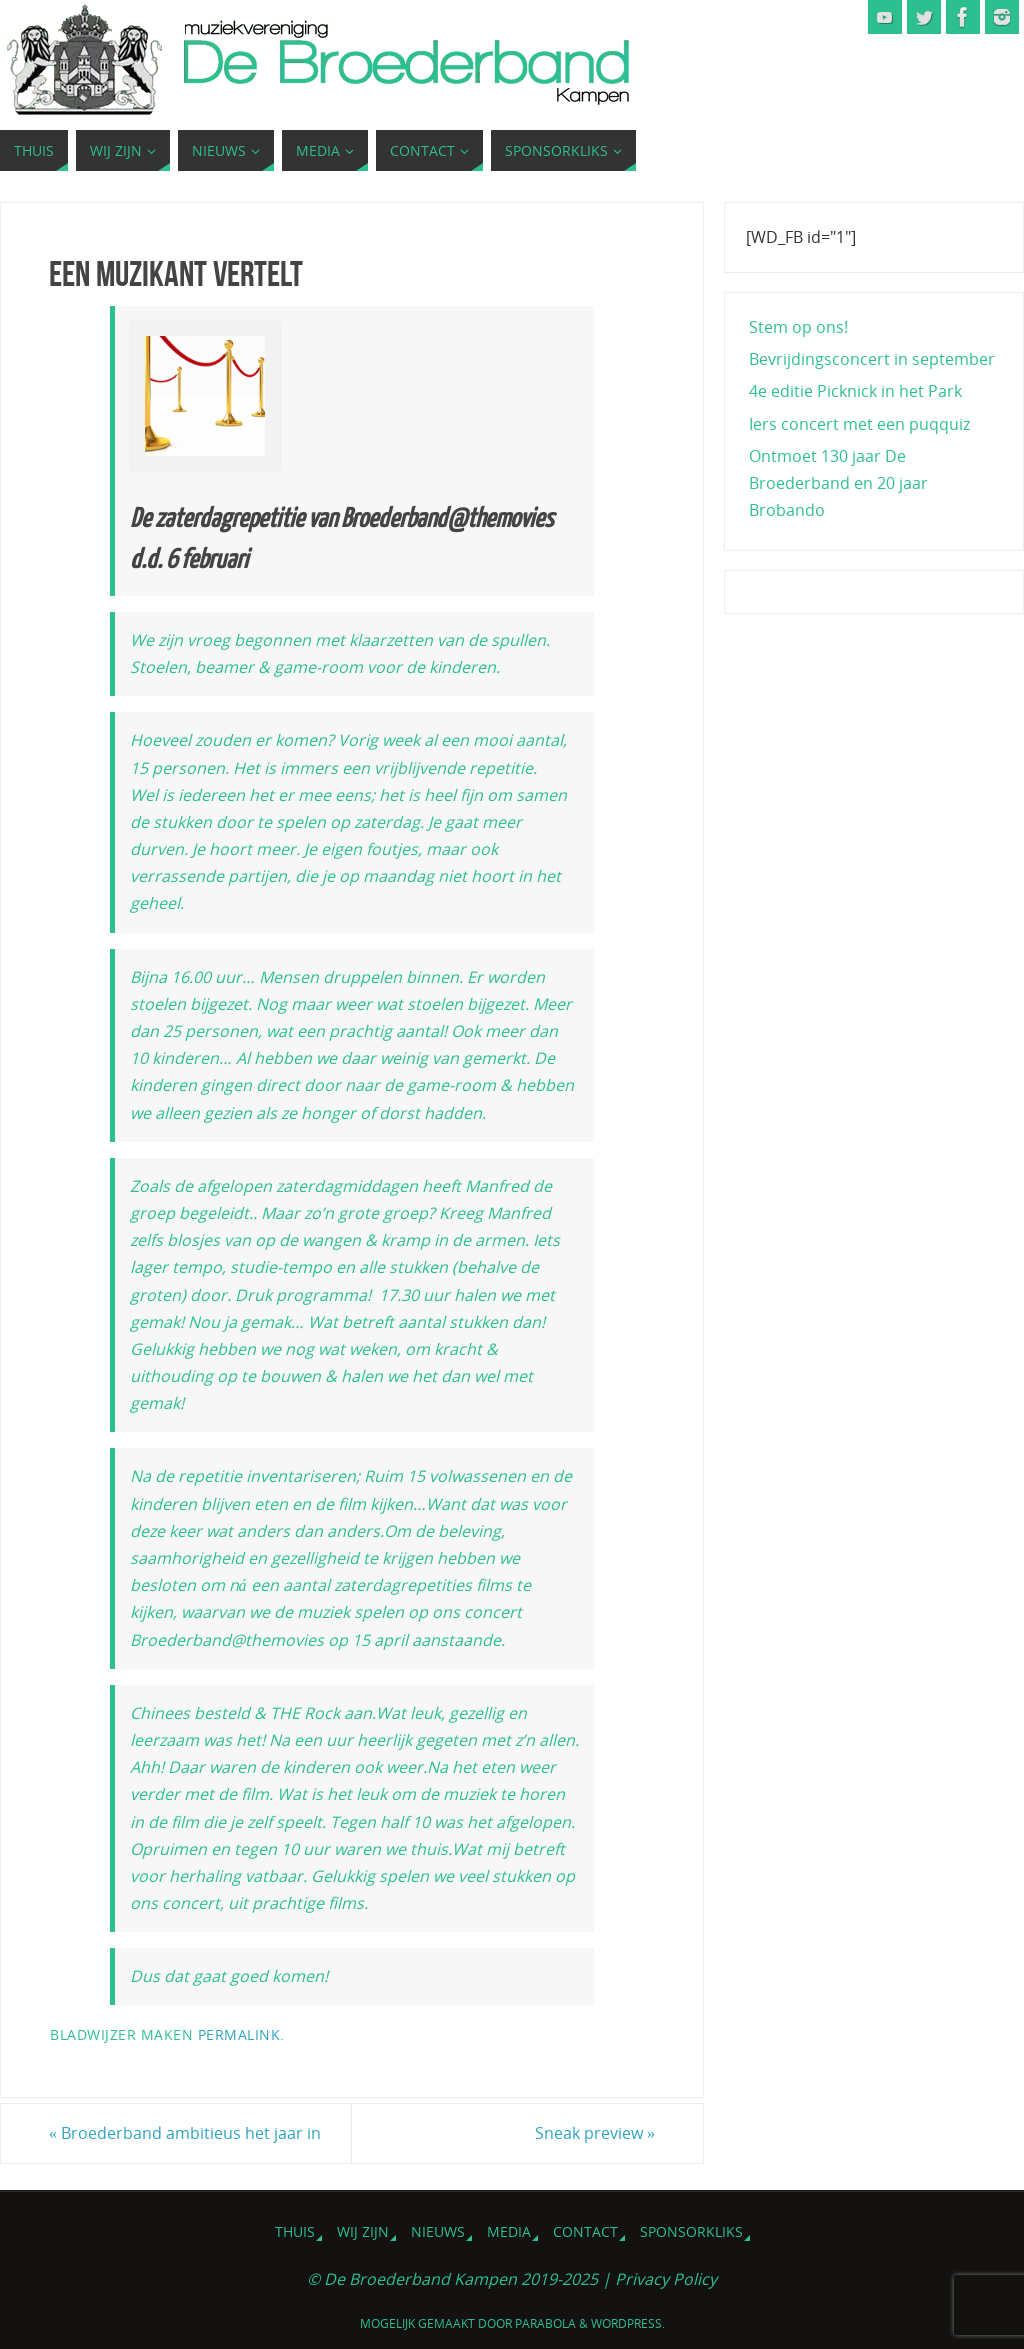 The height and width of the screenshot is (2349, 1024). I want to click on Wij zijn, so click(363, 2231).